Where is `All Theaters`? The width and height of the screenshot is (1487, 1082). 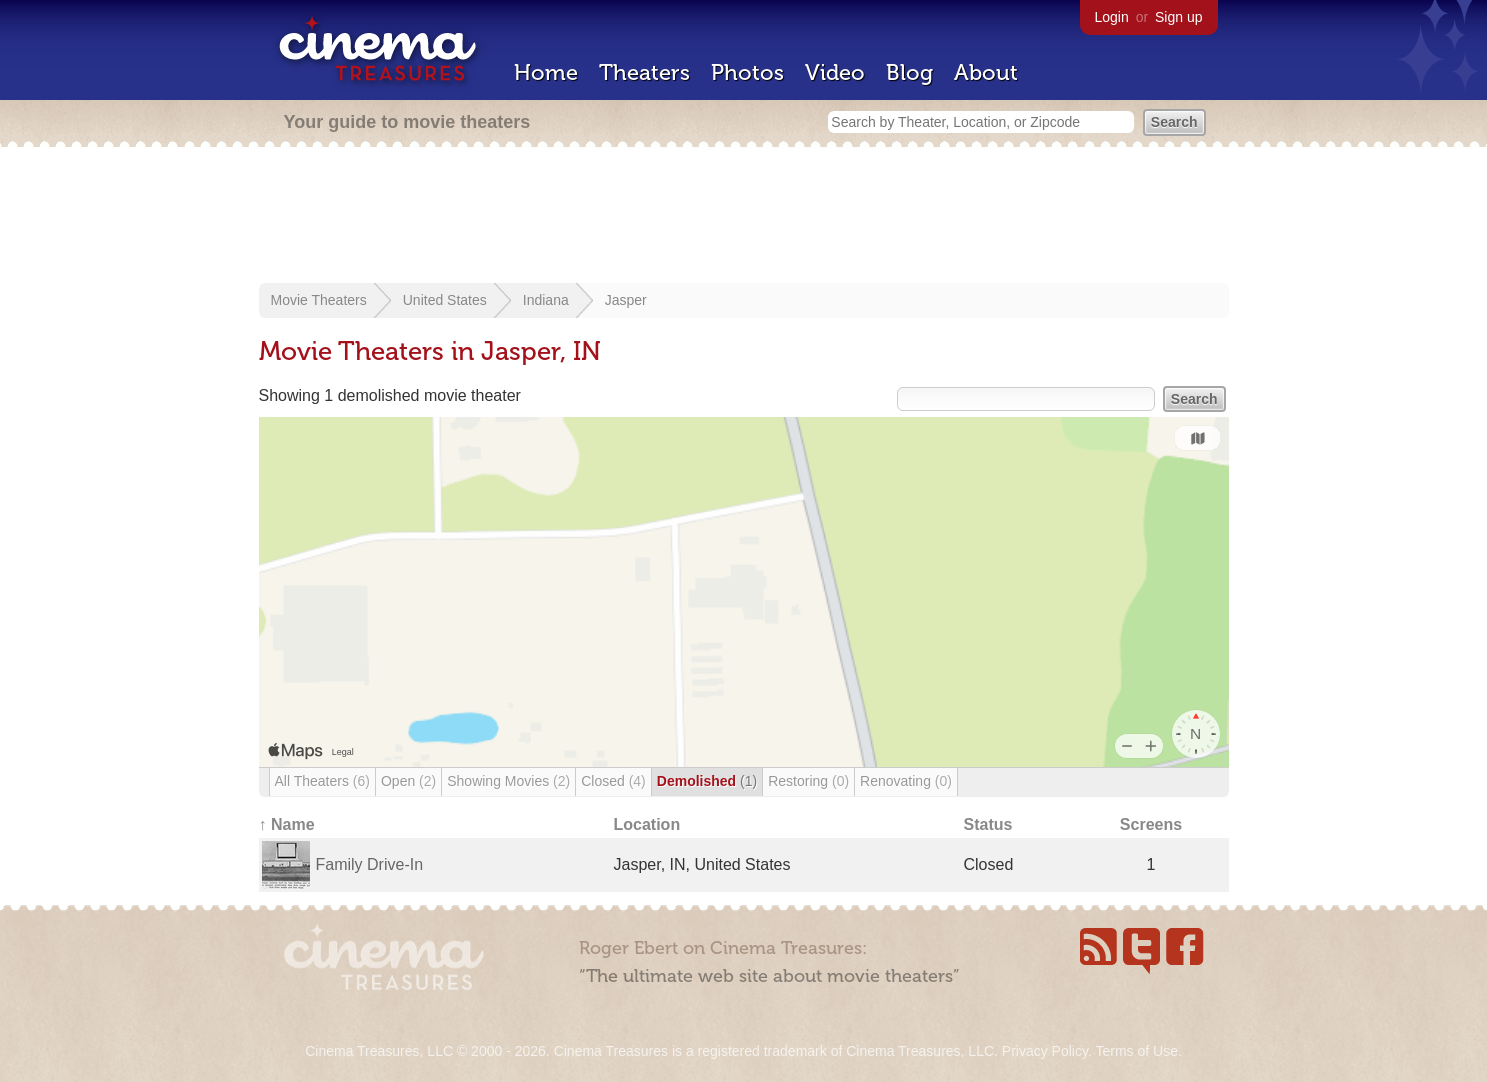
All Theaters is located at coordinates (322, 781).